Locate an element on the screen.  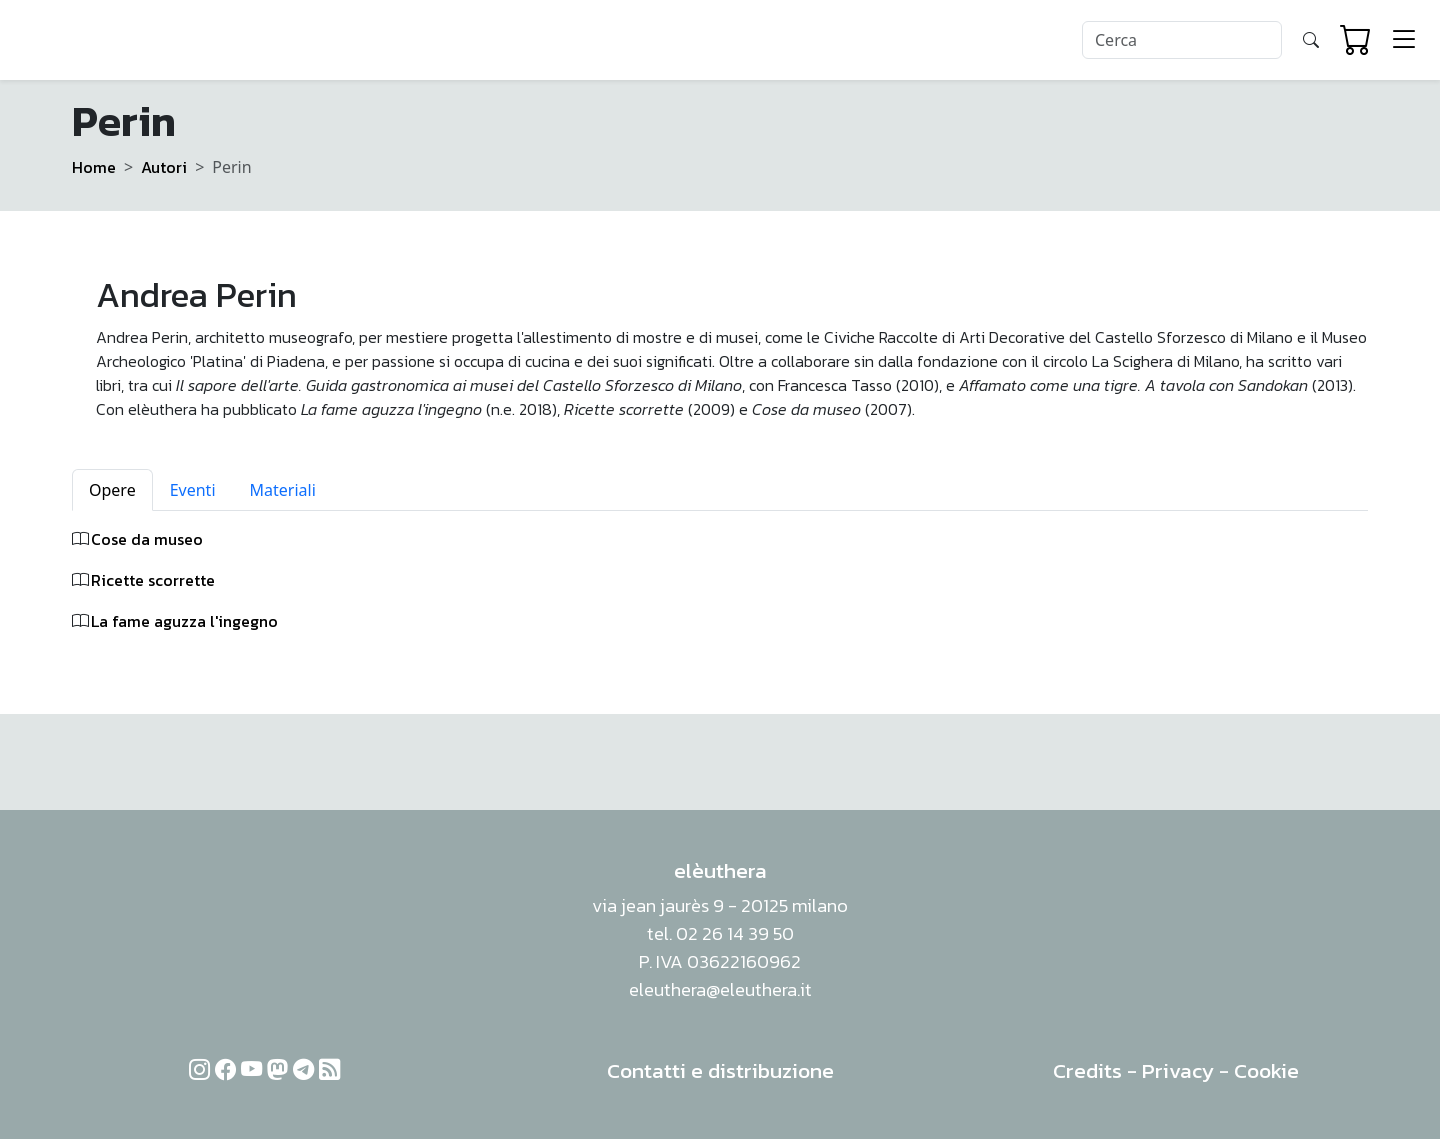
Privacy is located at coordinates (1178, 1070).